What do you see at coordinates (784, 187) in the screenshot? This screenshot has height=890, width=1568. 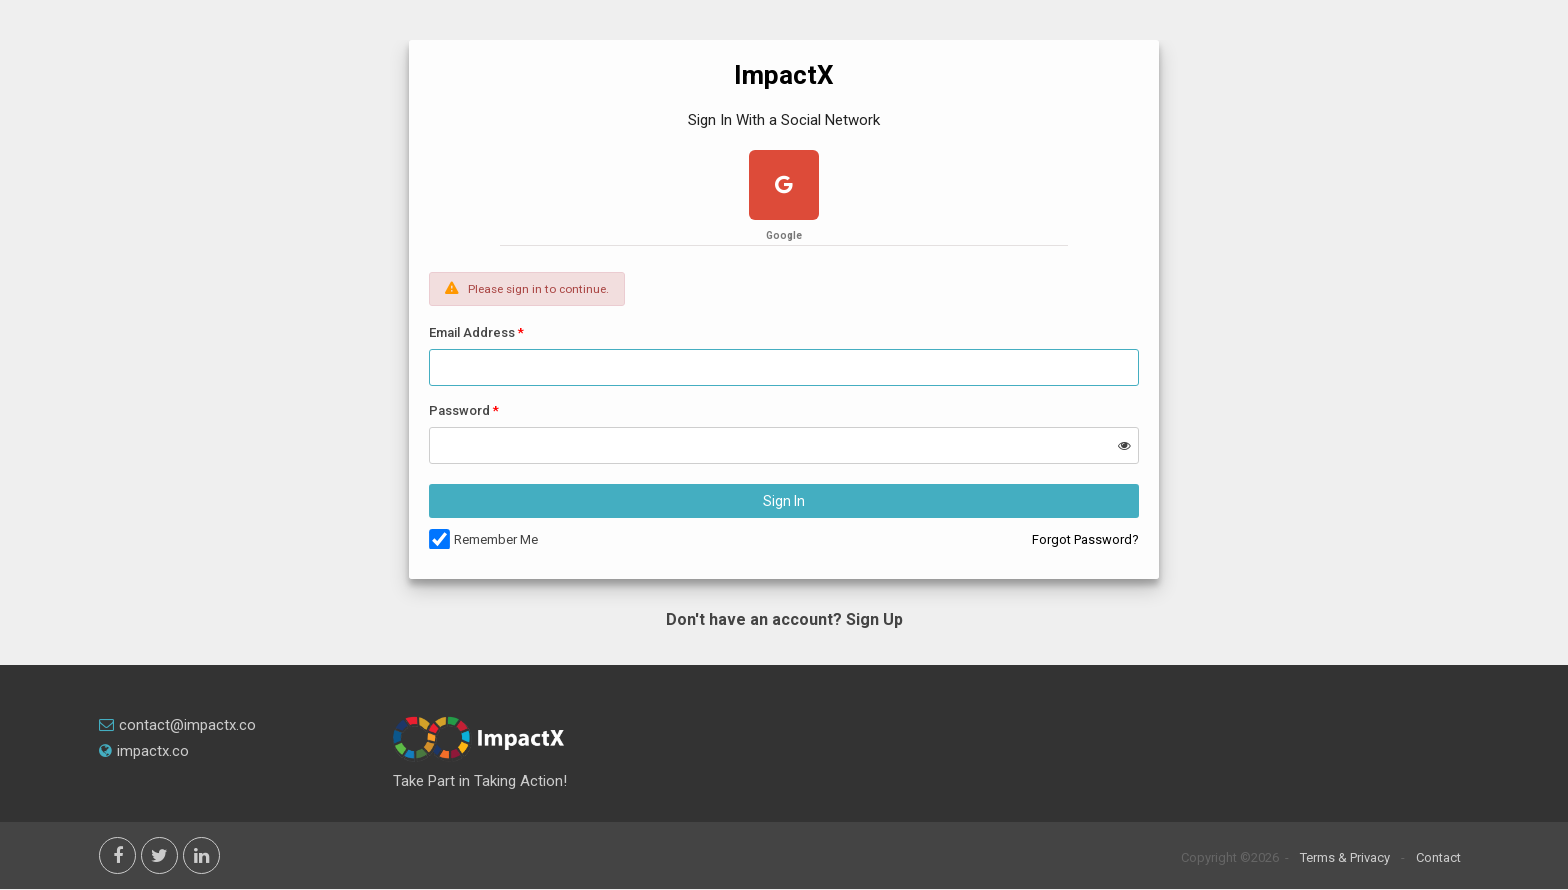 I see `[google plus]` at bounding box center [784, 187].